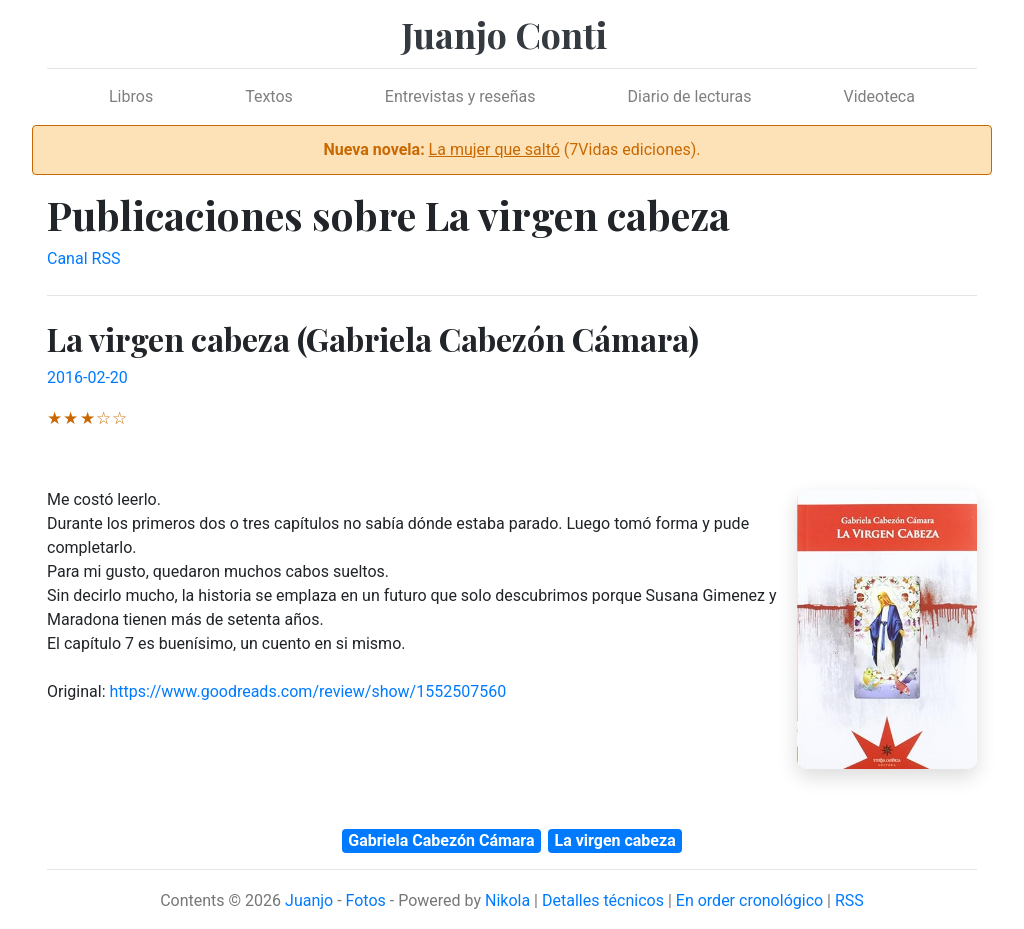 The image size is (1024, 929). I want to click on Juanjo, so click(309, 900).